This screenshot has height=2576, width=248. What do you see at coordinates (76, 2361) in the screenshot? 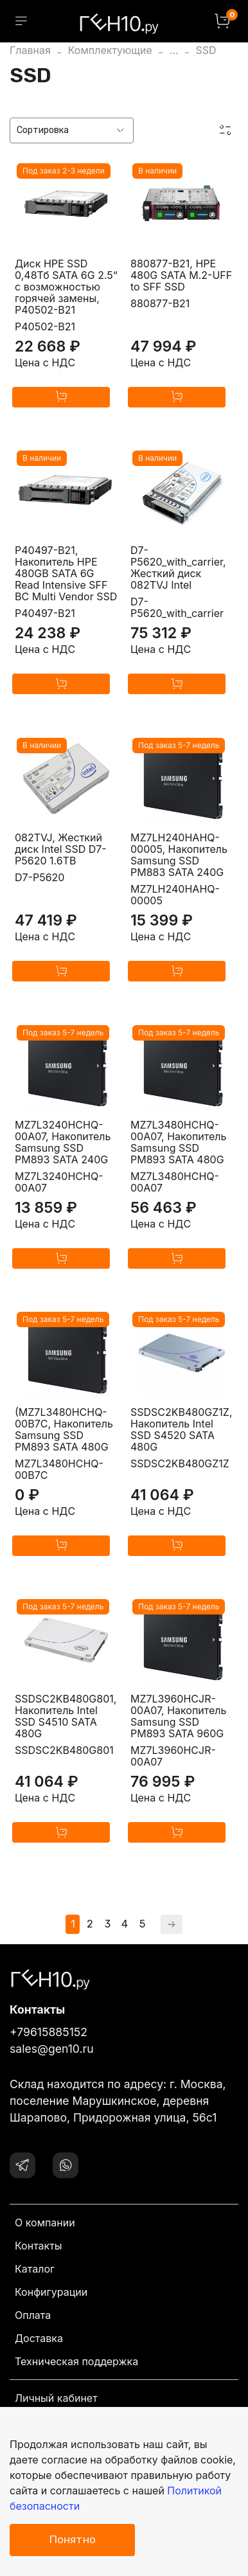
I see `Техническая поддержка` at bounding box center [76, 2361].